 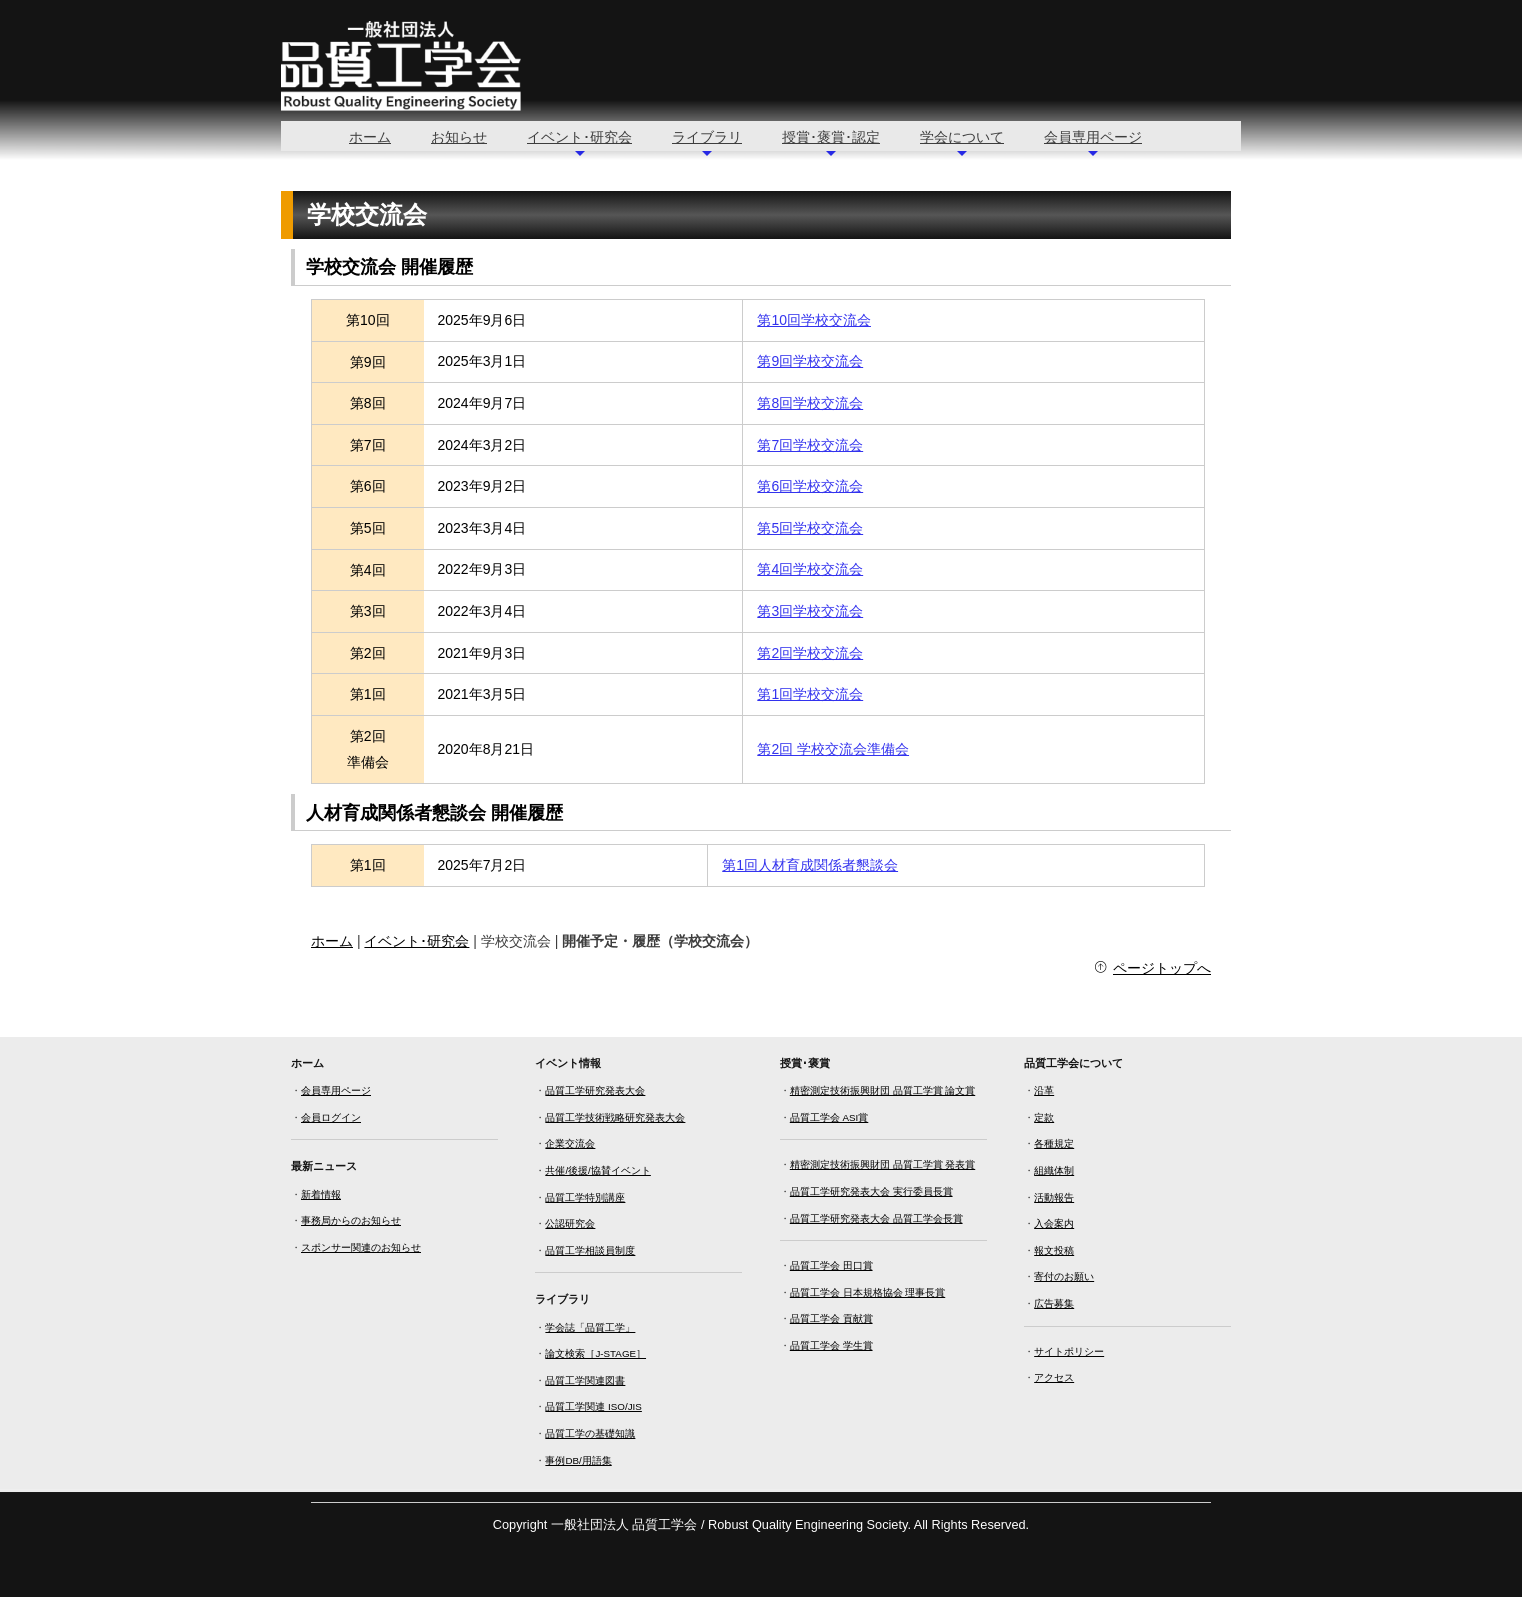 I want to click on 品質工学の基礎知識, so click(x=590, y=1433).